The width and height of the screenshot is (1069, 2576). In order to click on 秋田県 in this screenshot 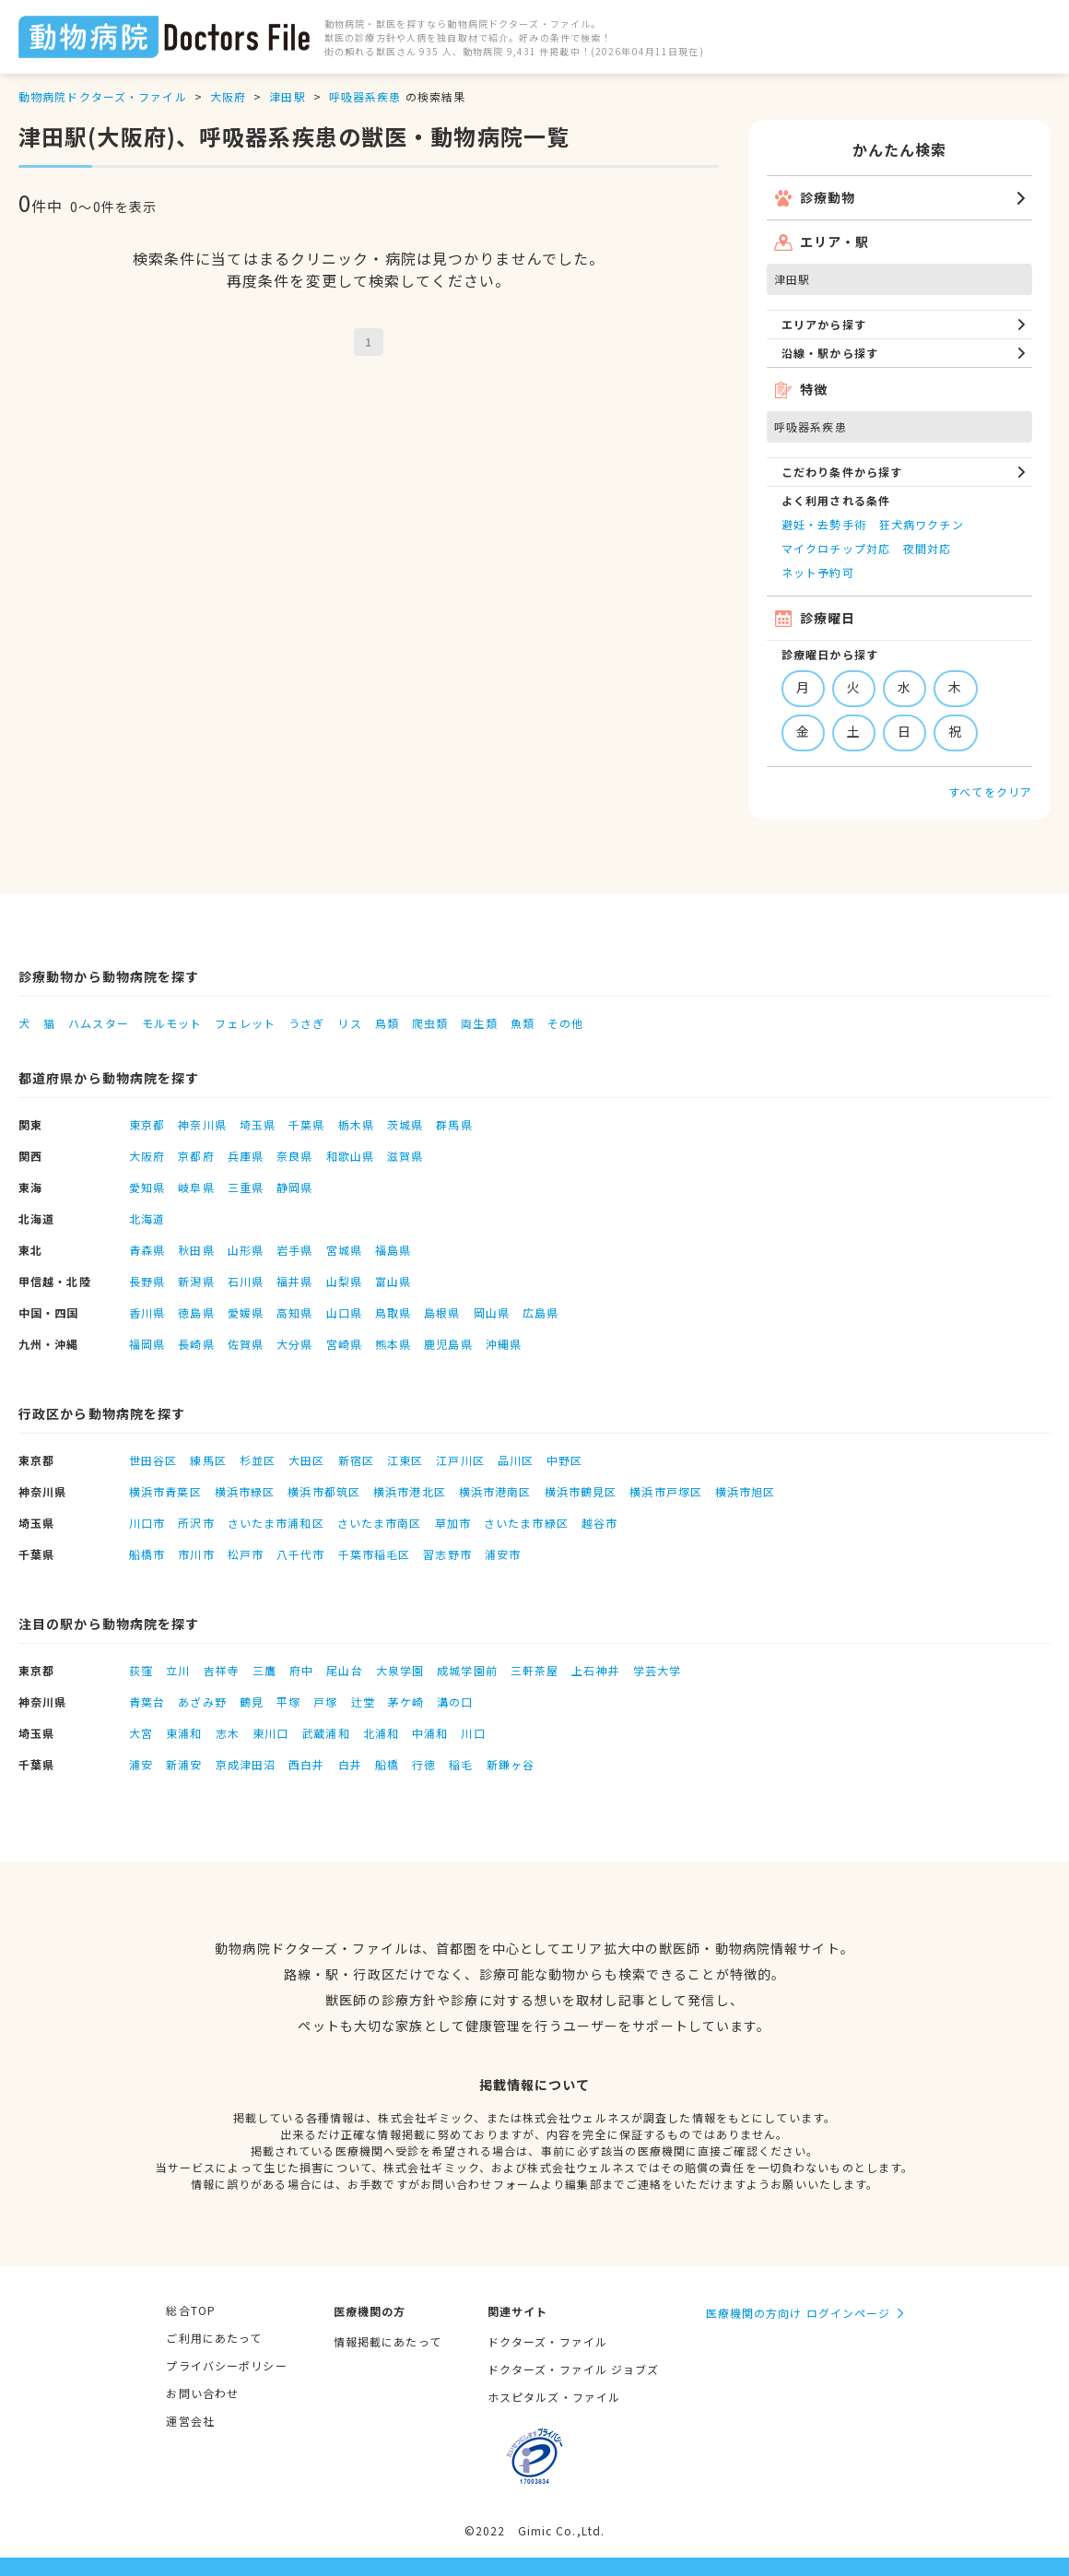, I will do `click(196, 1250)`.